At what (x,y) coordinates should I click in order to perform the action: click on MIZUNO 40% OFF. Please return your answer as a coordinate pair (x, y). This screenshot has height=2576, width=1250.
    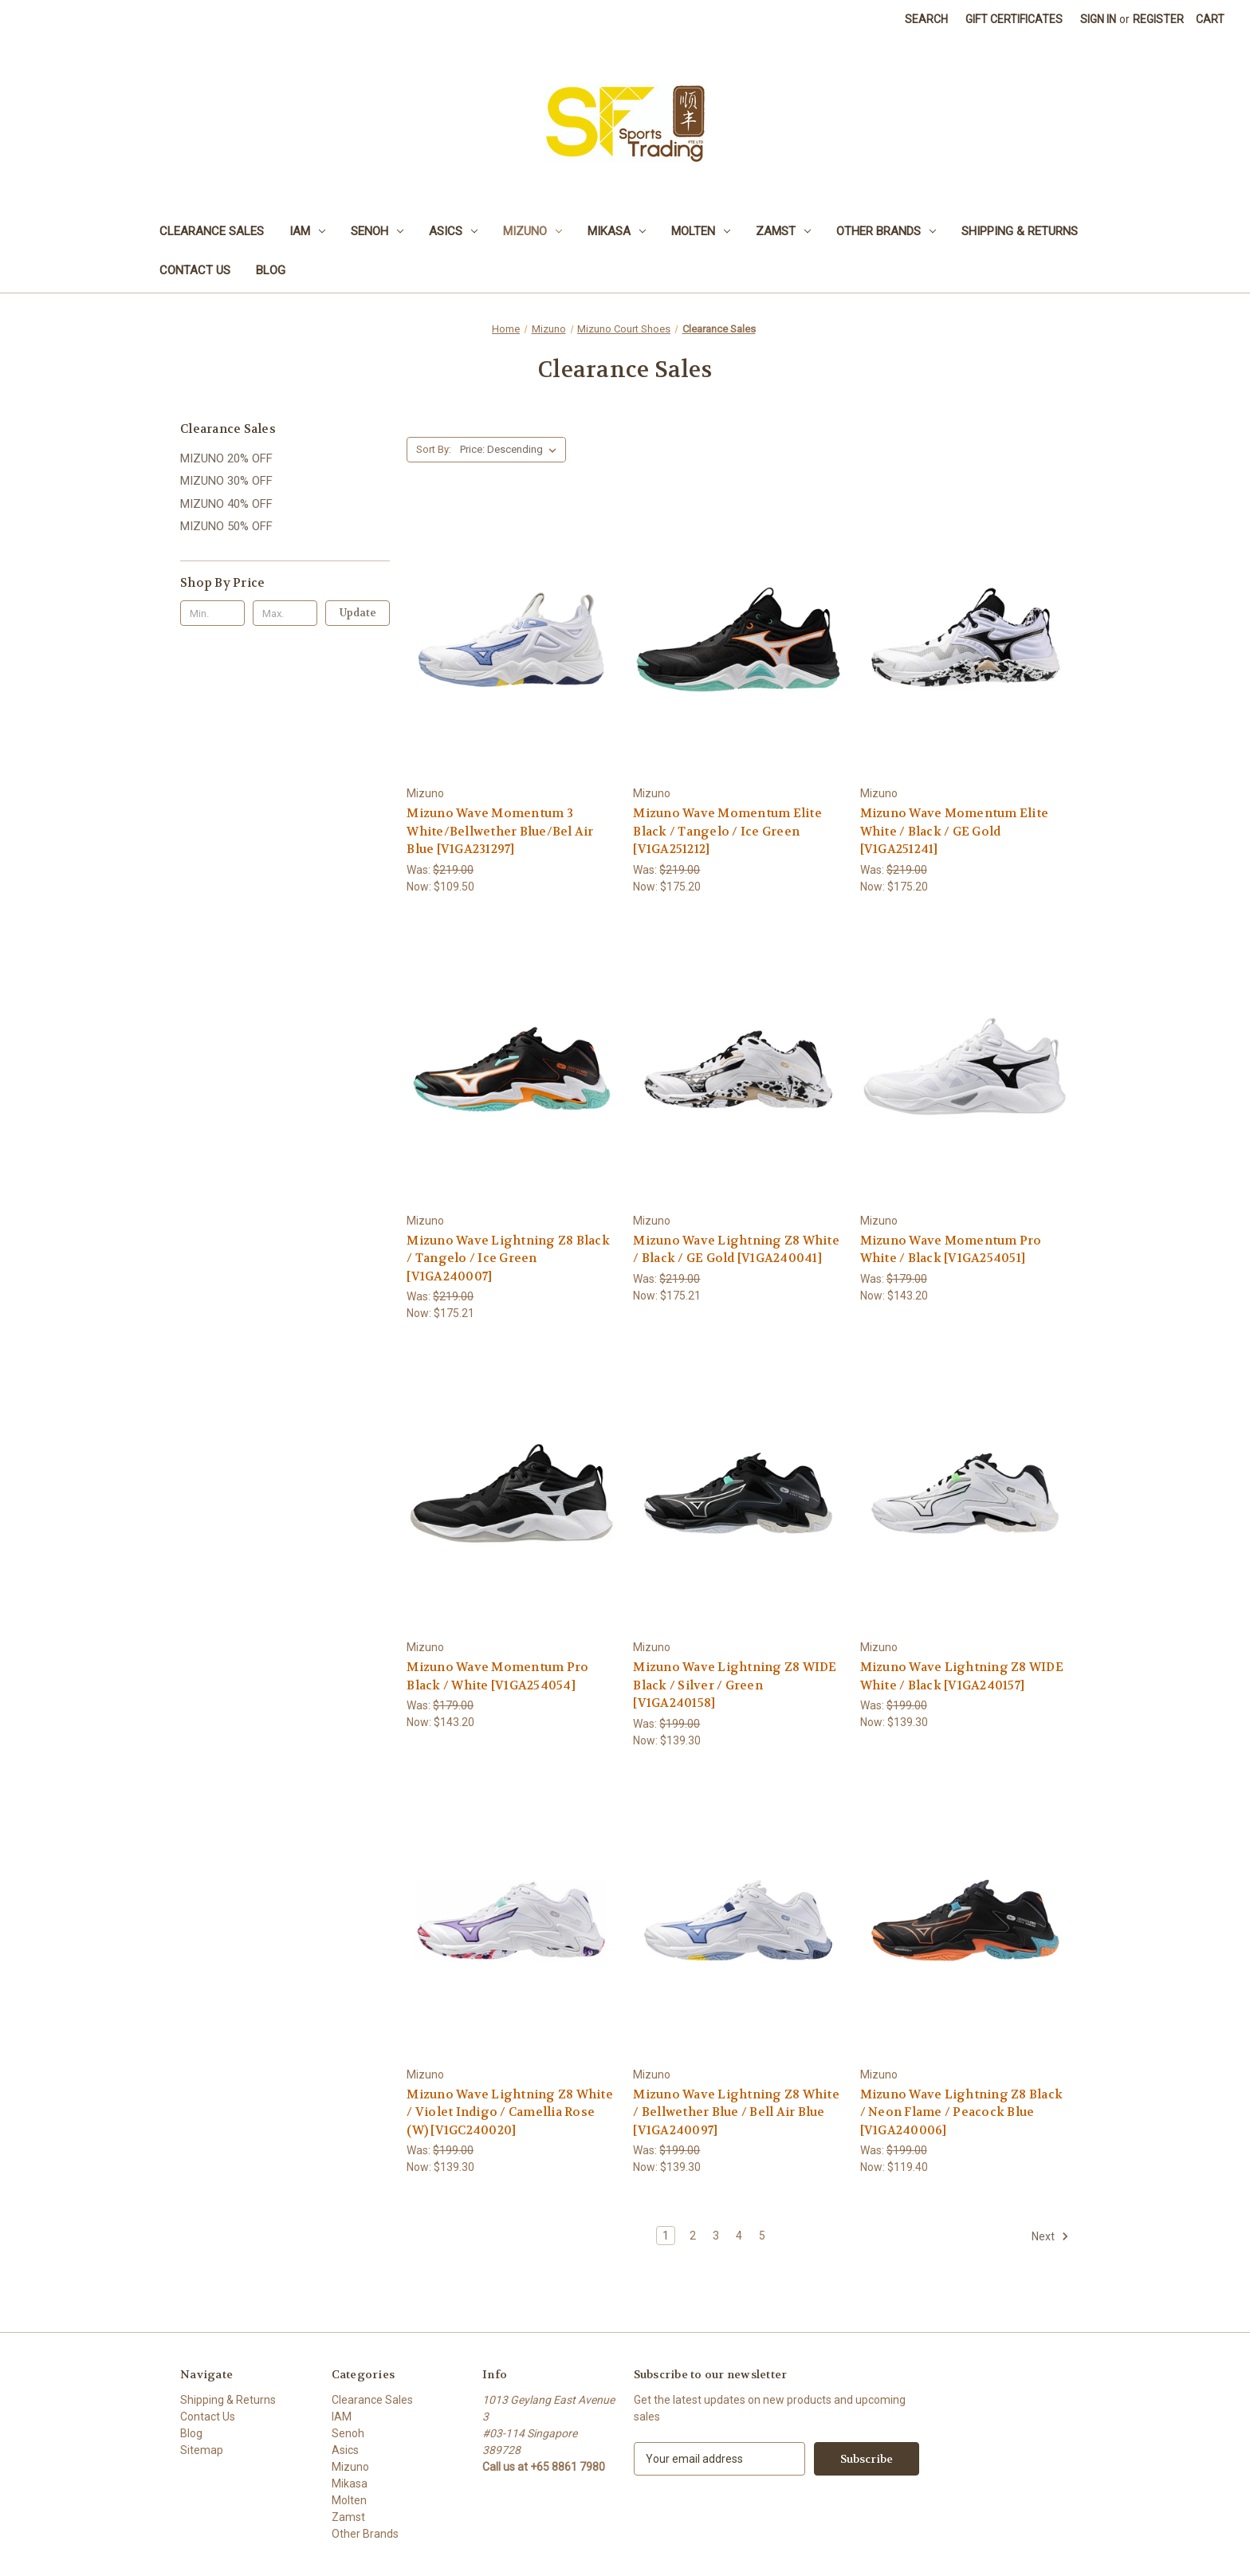
    Looking at the image, I should click on (226, 504).